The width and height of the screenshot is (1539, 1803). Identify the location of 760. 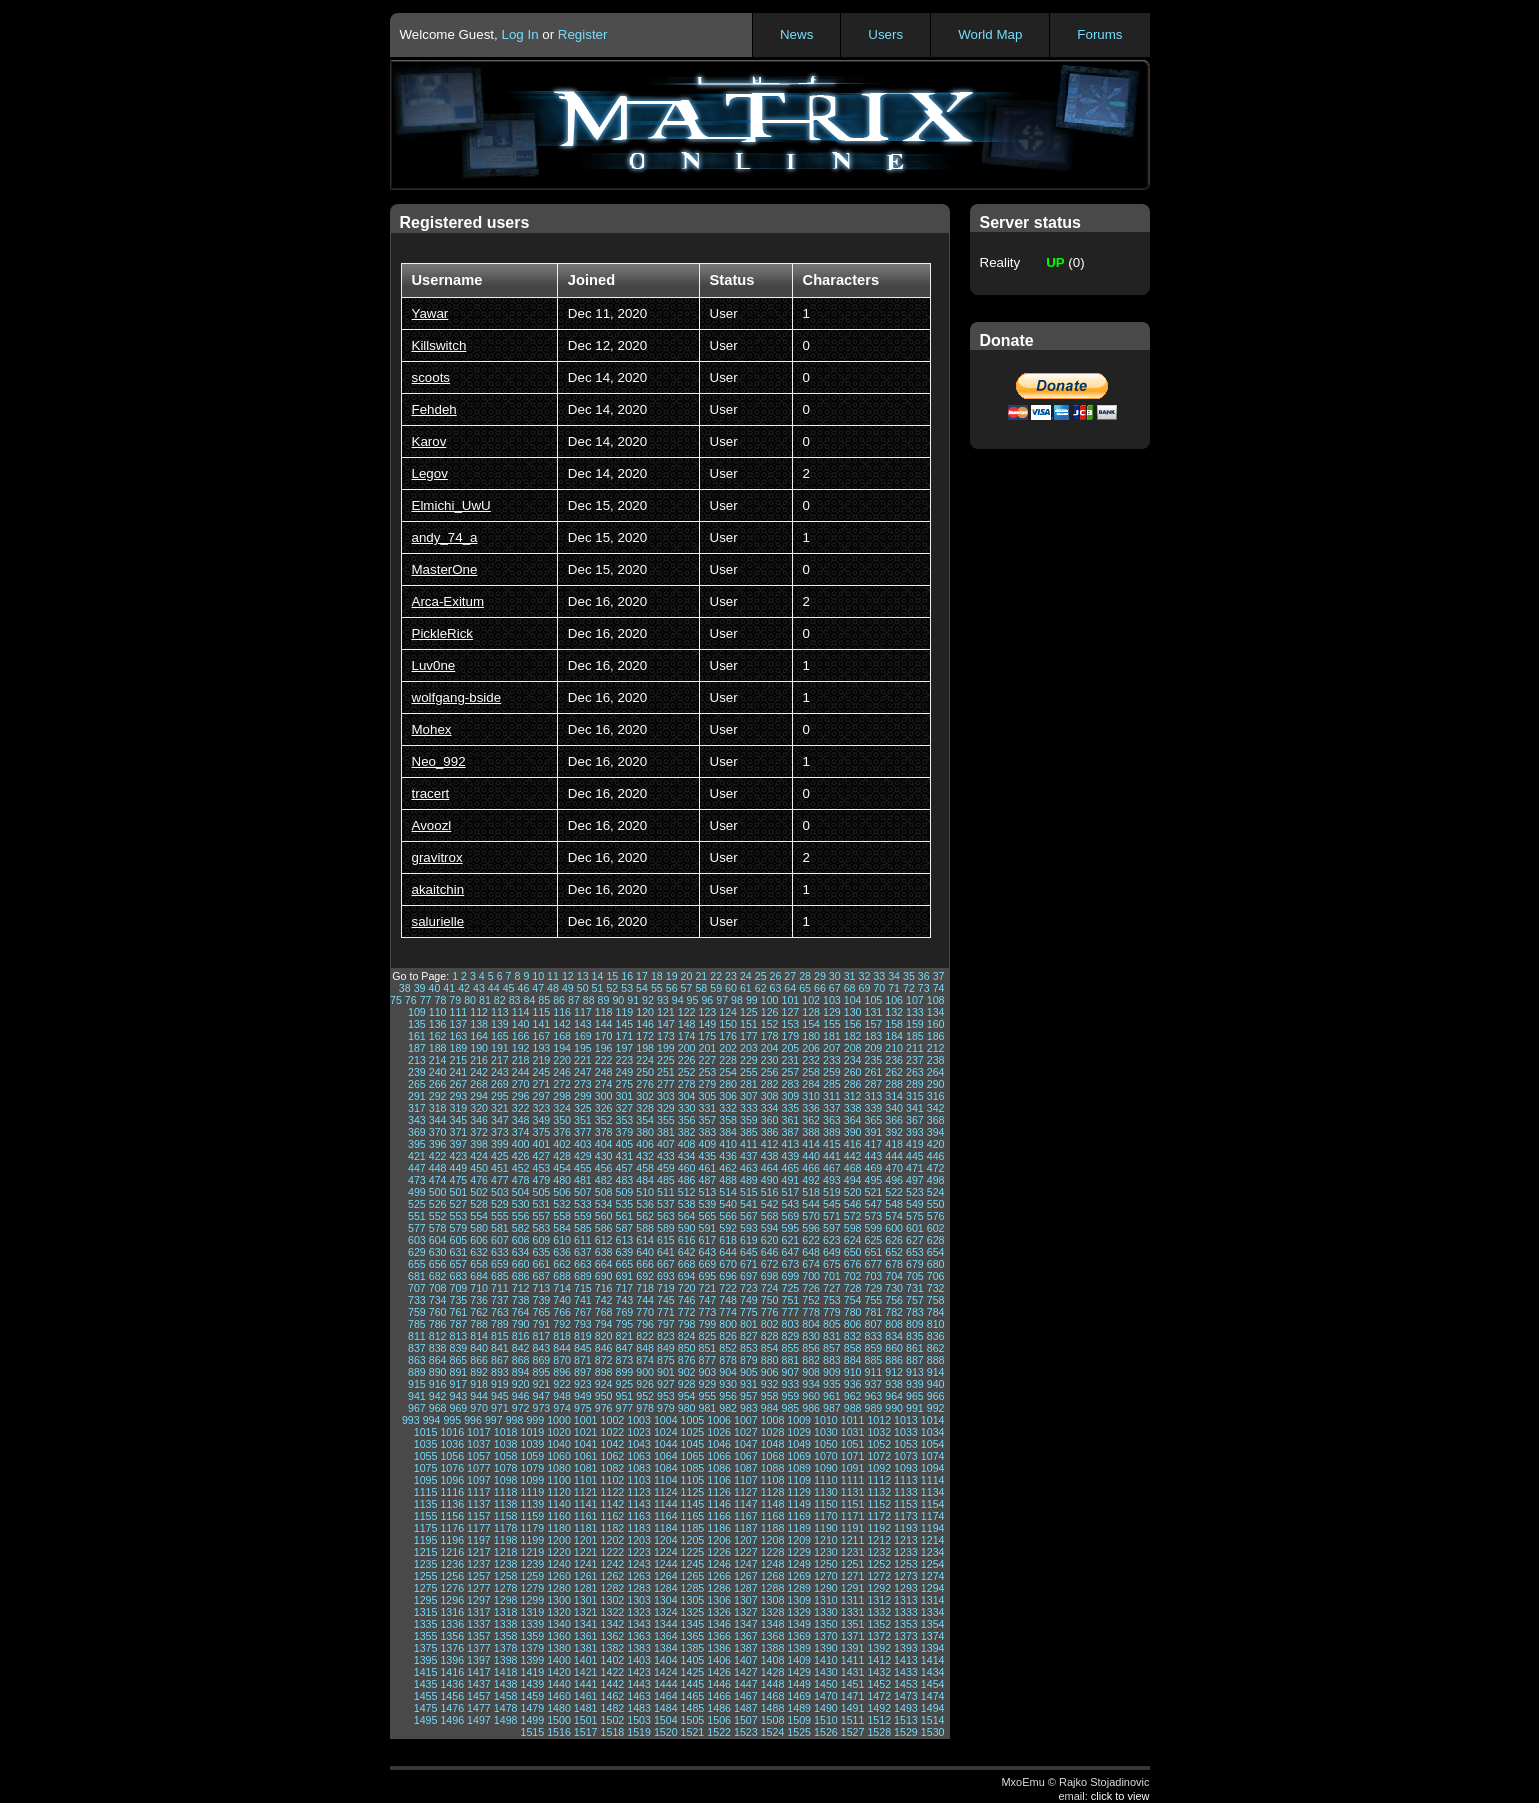
(438, 1312).